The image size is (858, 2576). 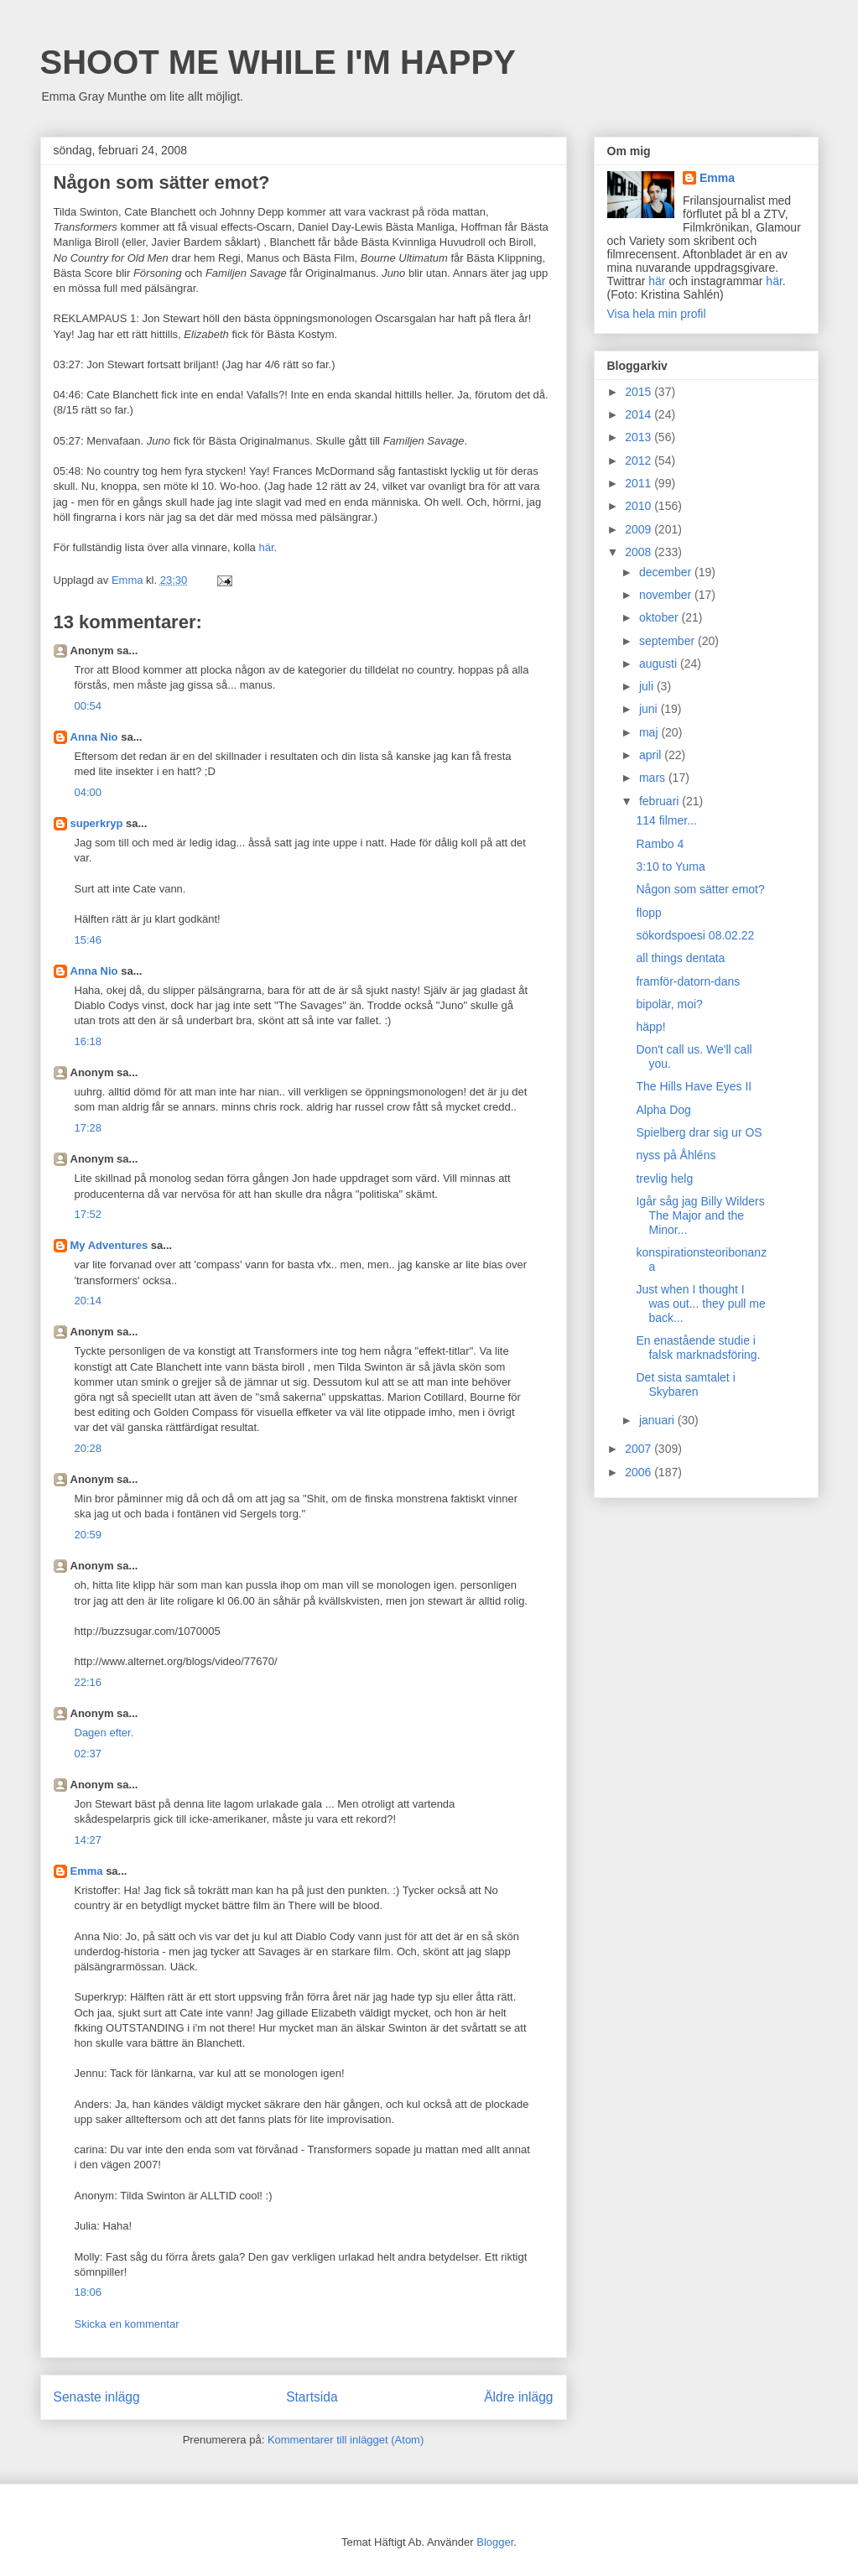 I want to click on Just when I thought I was out... they pull me back..., so click(x=700, y=1303).